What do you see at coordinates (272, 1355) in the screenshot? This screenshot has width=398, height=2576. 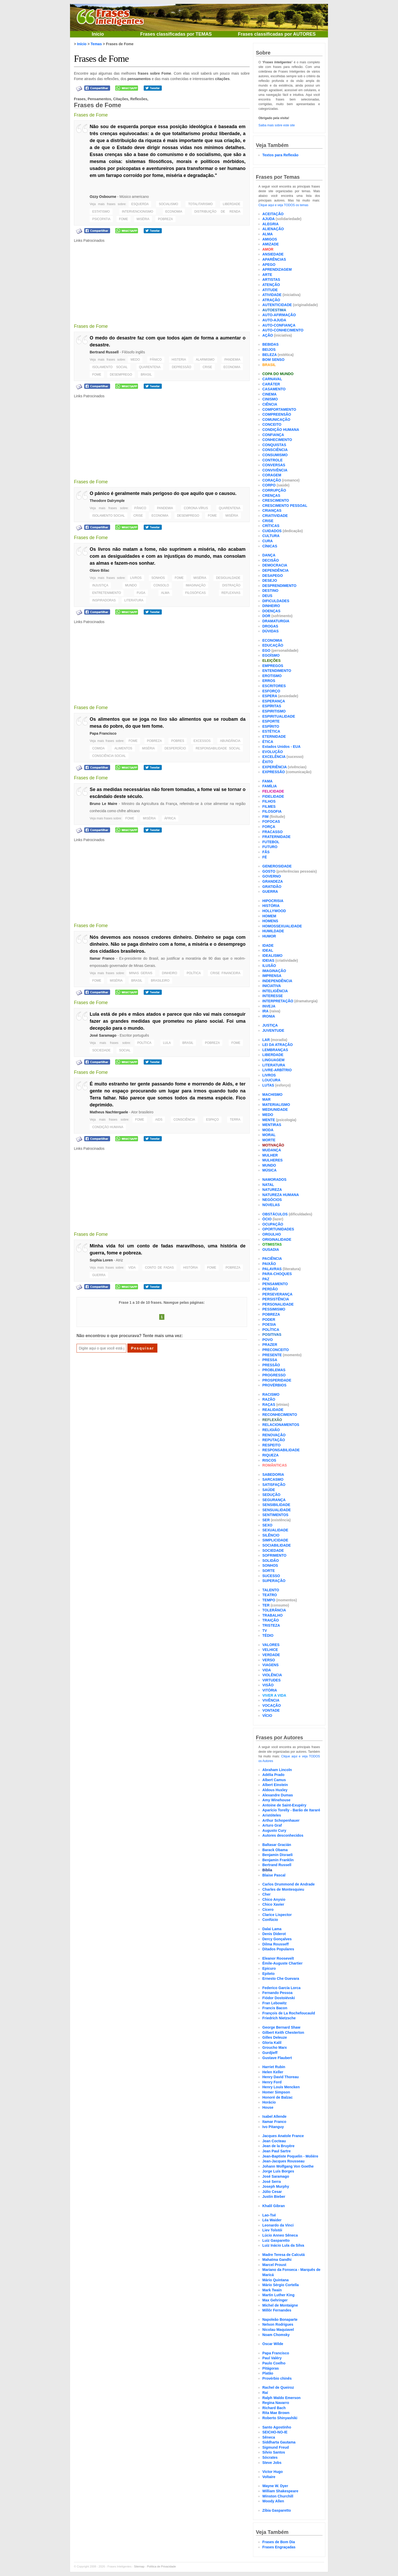 I see `PRESENTE` at bounding box center [272, 1355].